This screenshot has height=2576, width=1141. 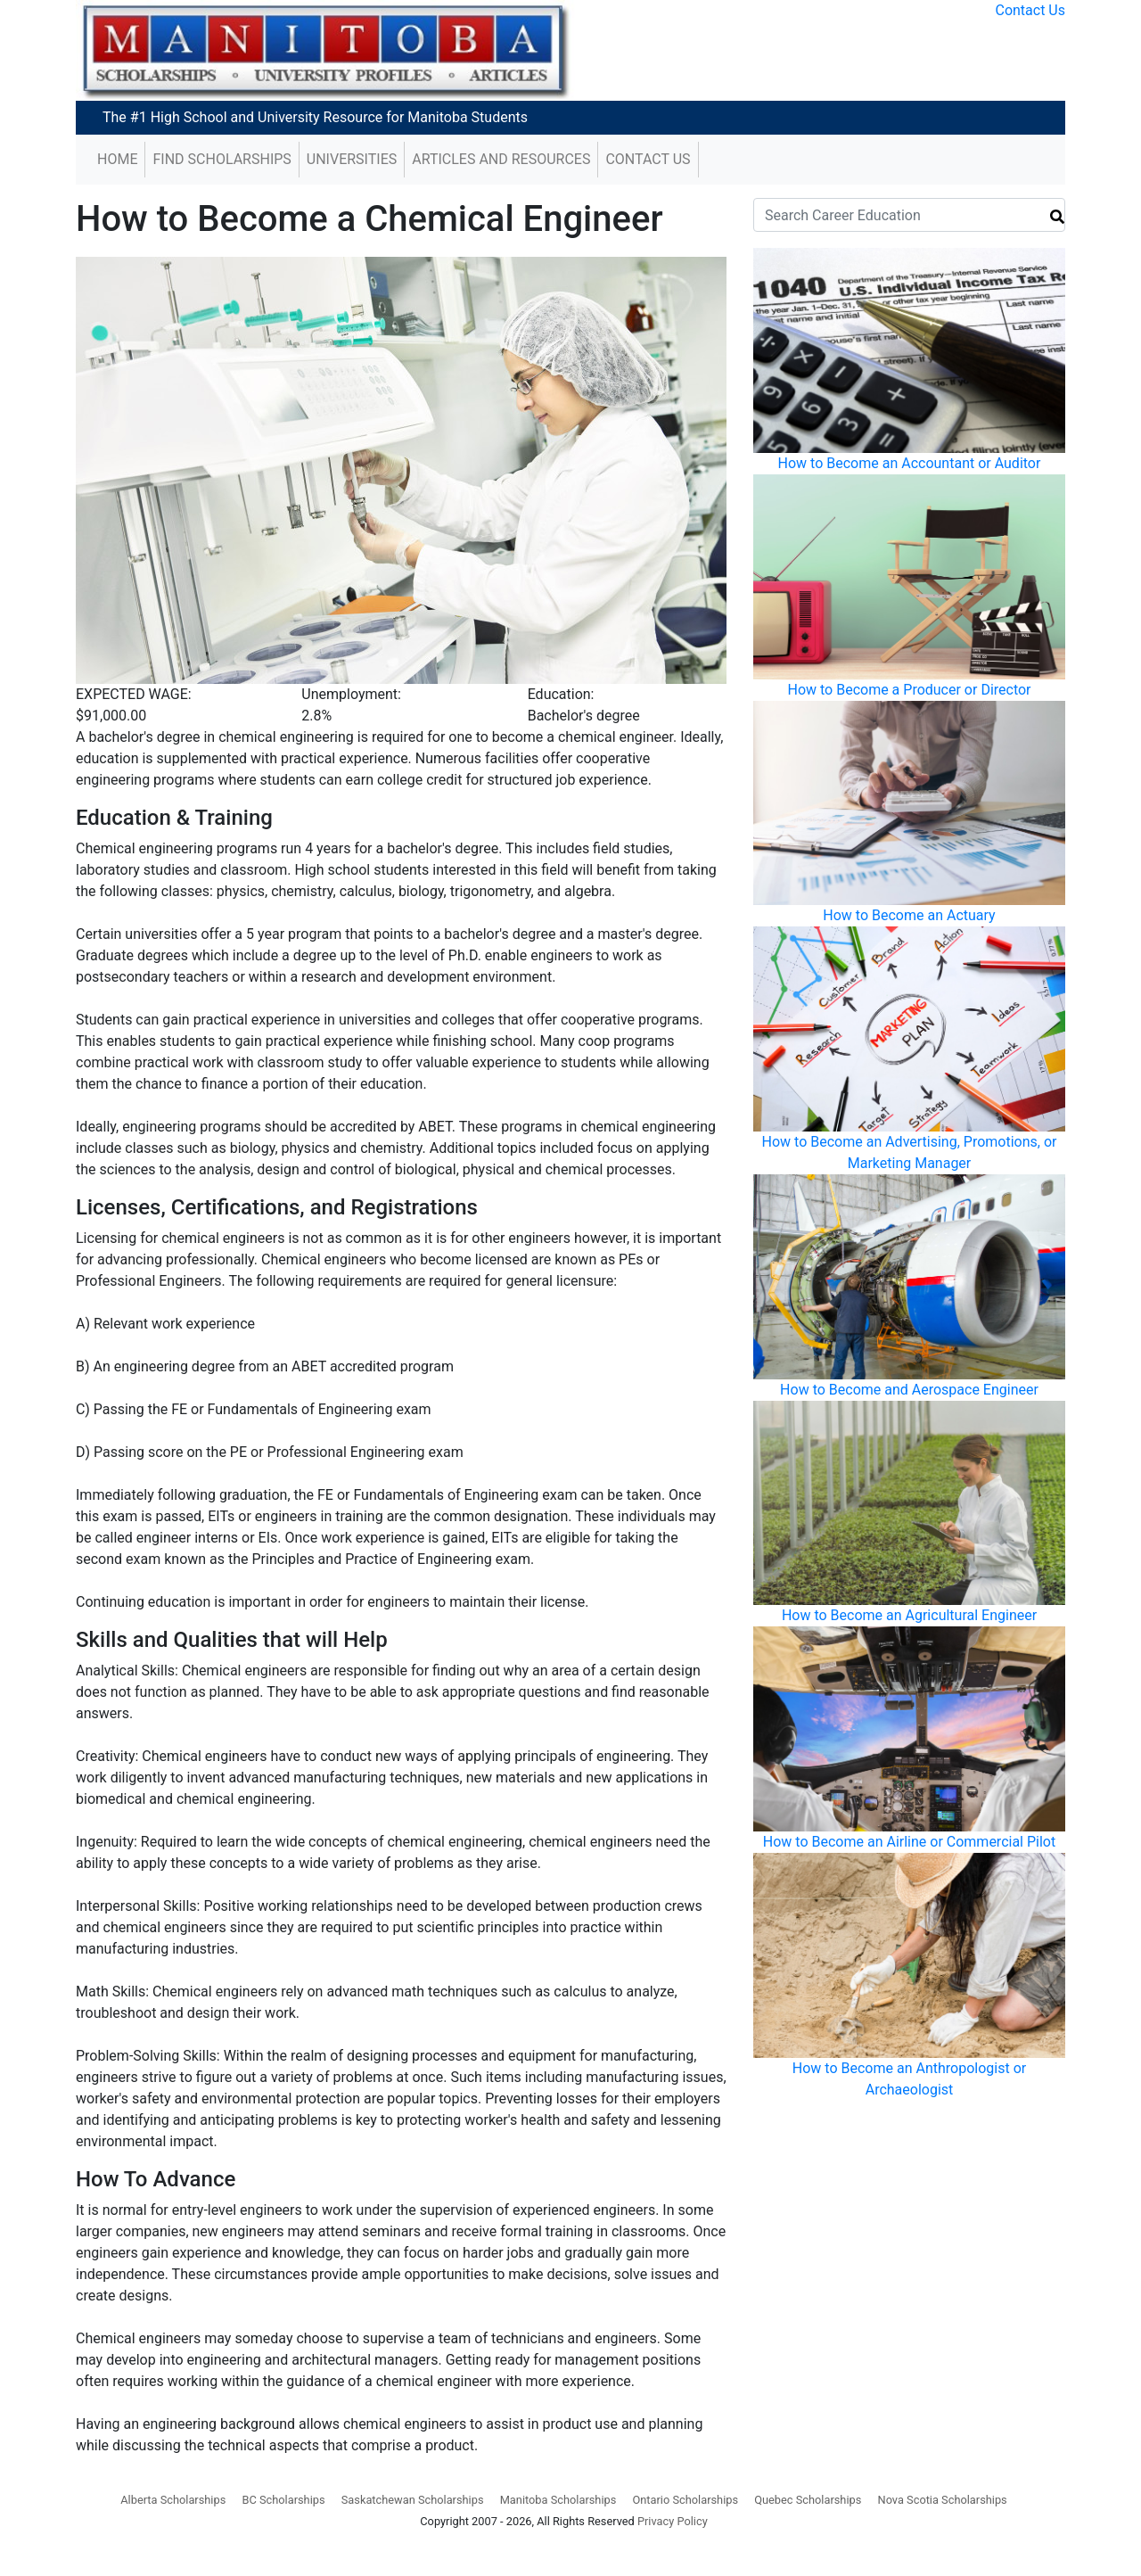 I want to click on Saskatchewan Scholarships, so click(x=412, y=2499).